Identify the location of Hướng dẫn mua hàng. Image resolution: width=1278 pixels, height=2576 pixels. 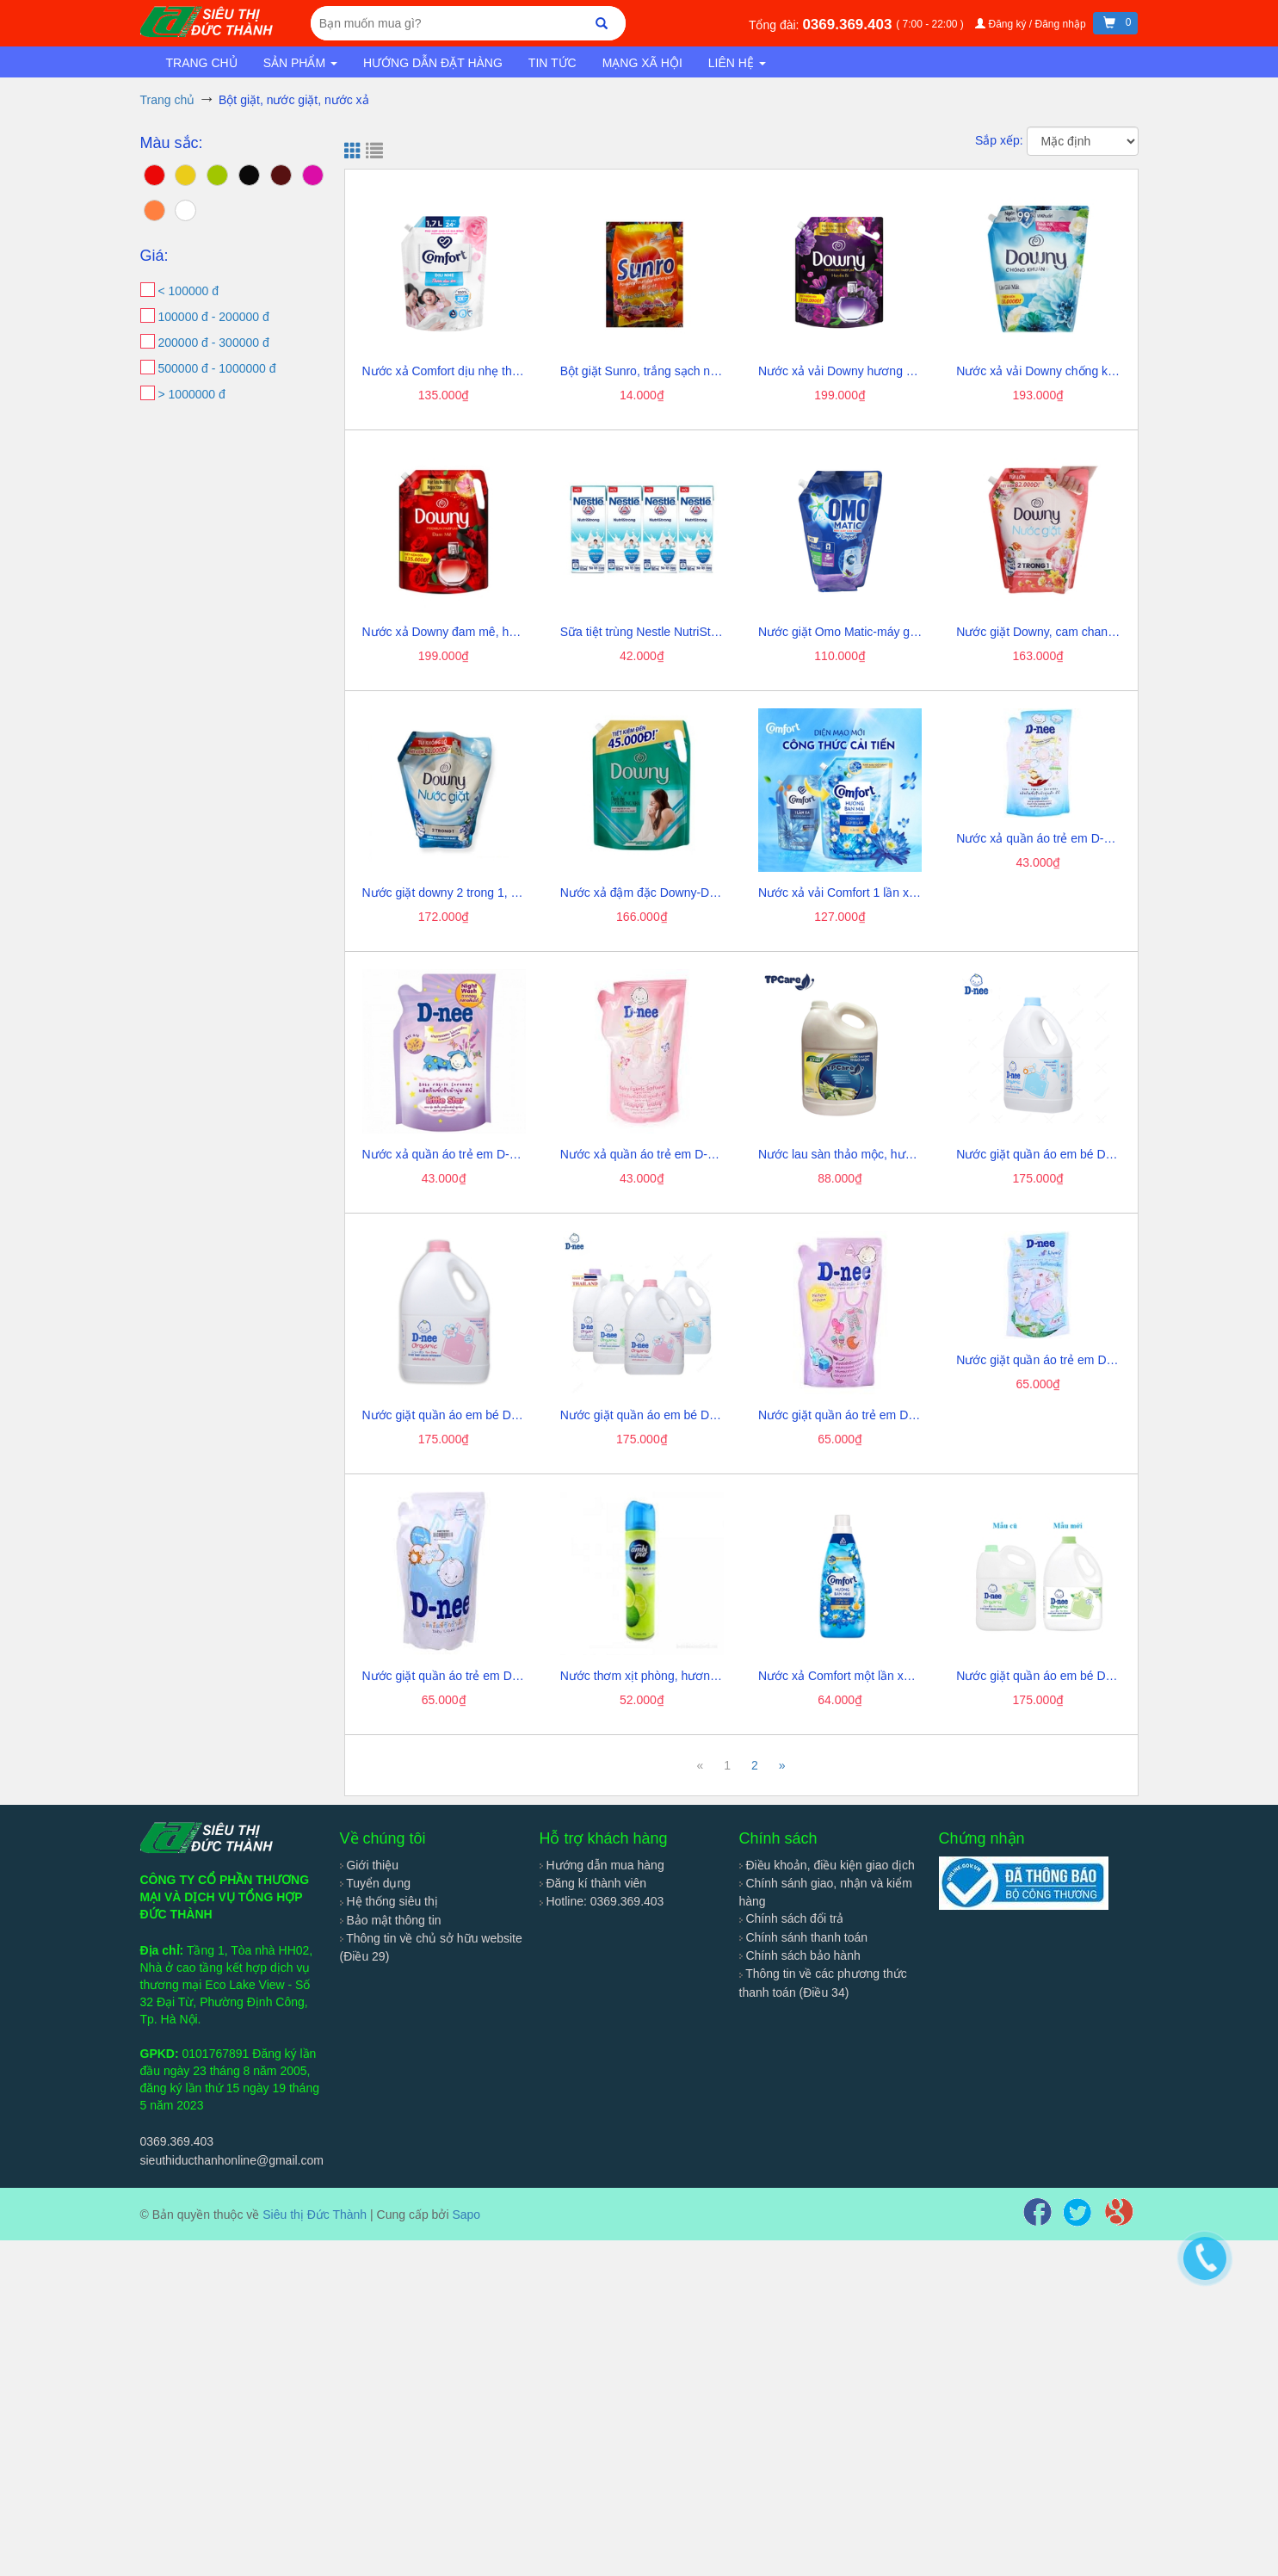
(602, 1865).